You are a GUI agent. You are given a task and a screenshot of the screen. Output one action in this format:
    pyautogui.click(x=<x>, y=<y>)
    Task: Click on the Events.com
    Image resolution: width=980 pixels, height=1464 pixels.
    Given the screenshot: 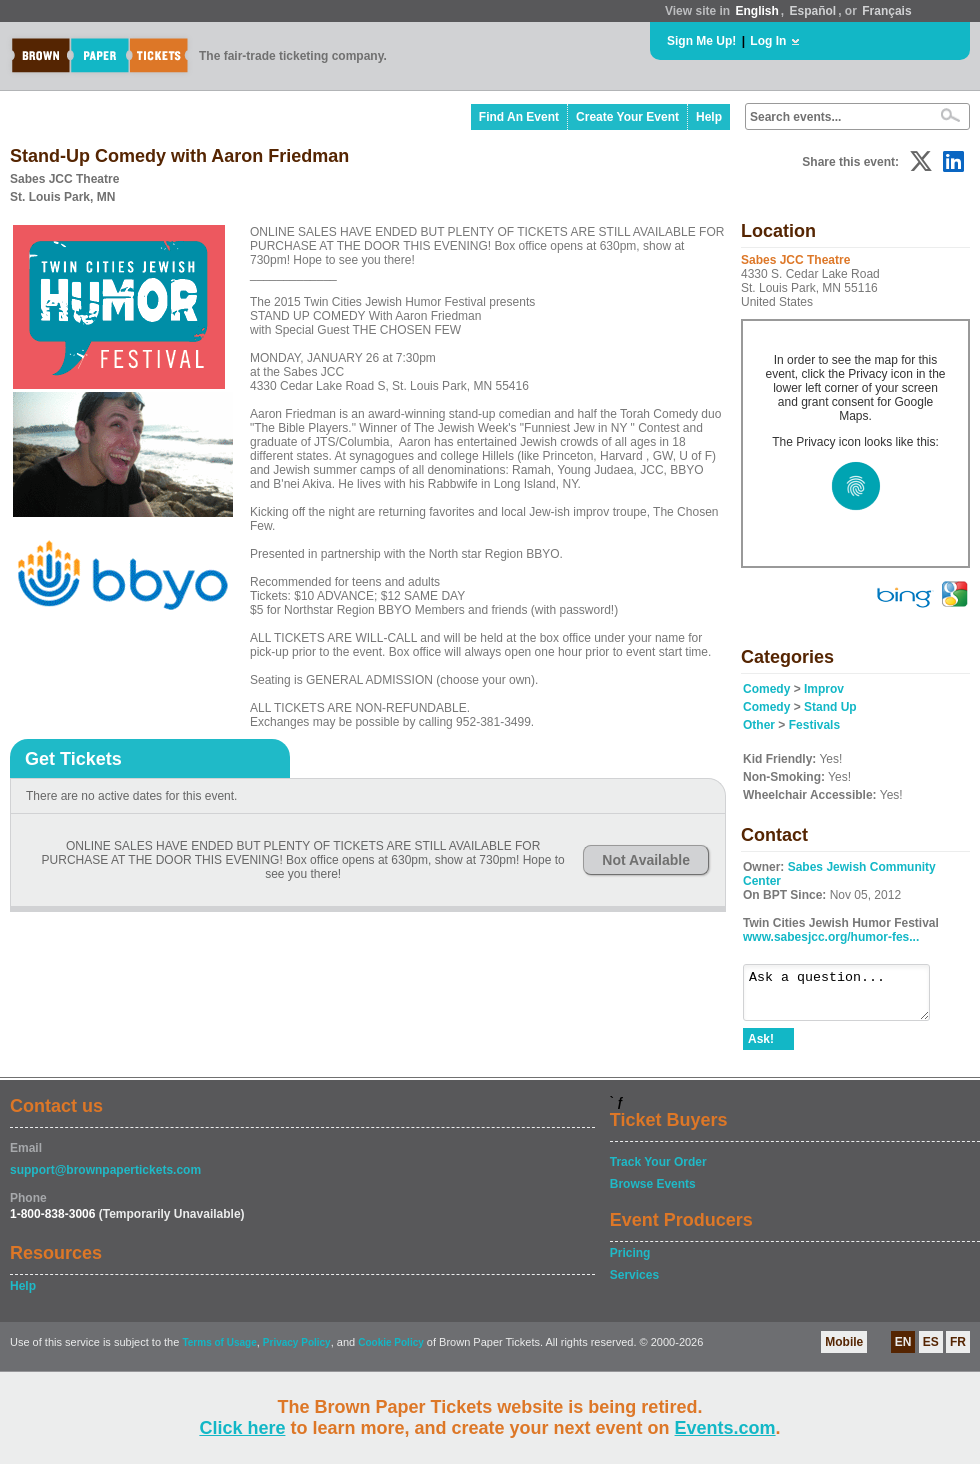 What is the action you would take?
    pyautogui.click(x=725, y=1428)
    